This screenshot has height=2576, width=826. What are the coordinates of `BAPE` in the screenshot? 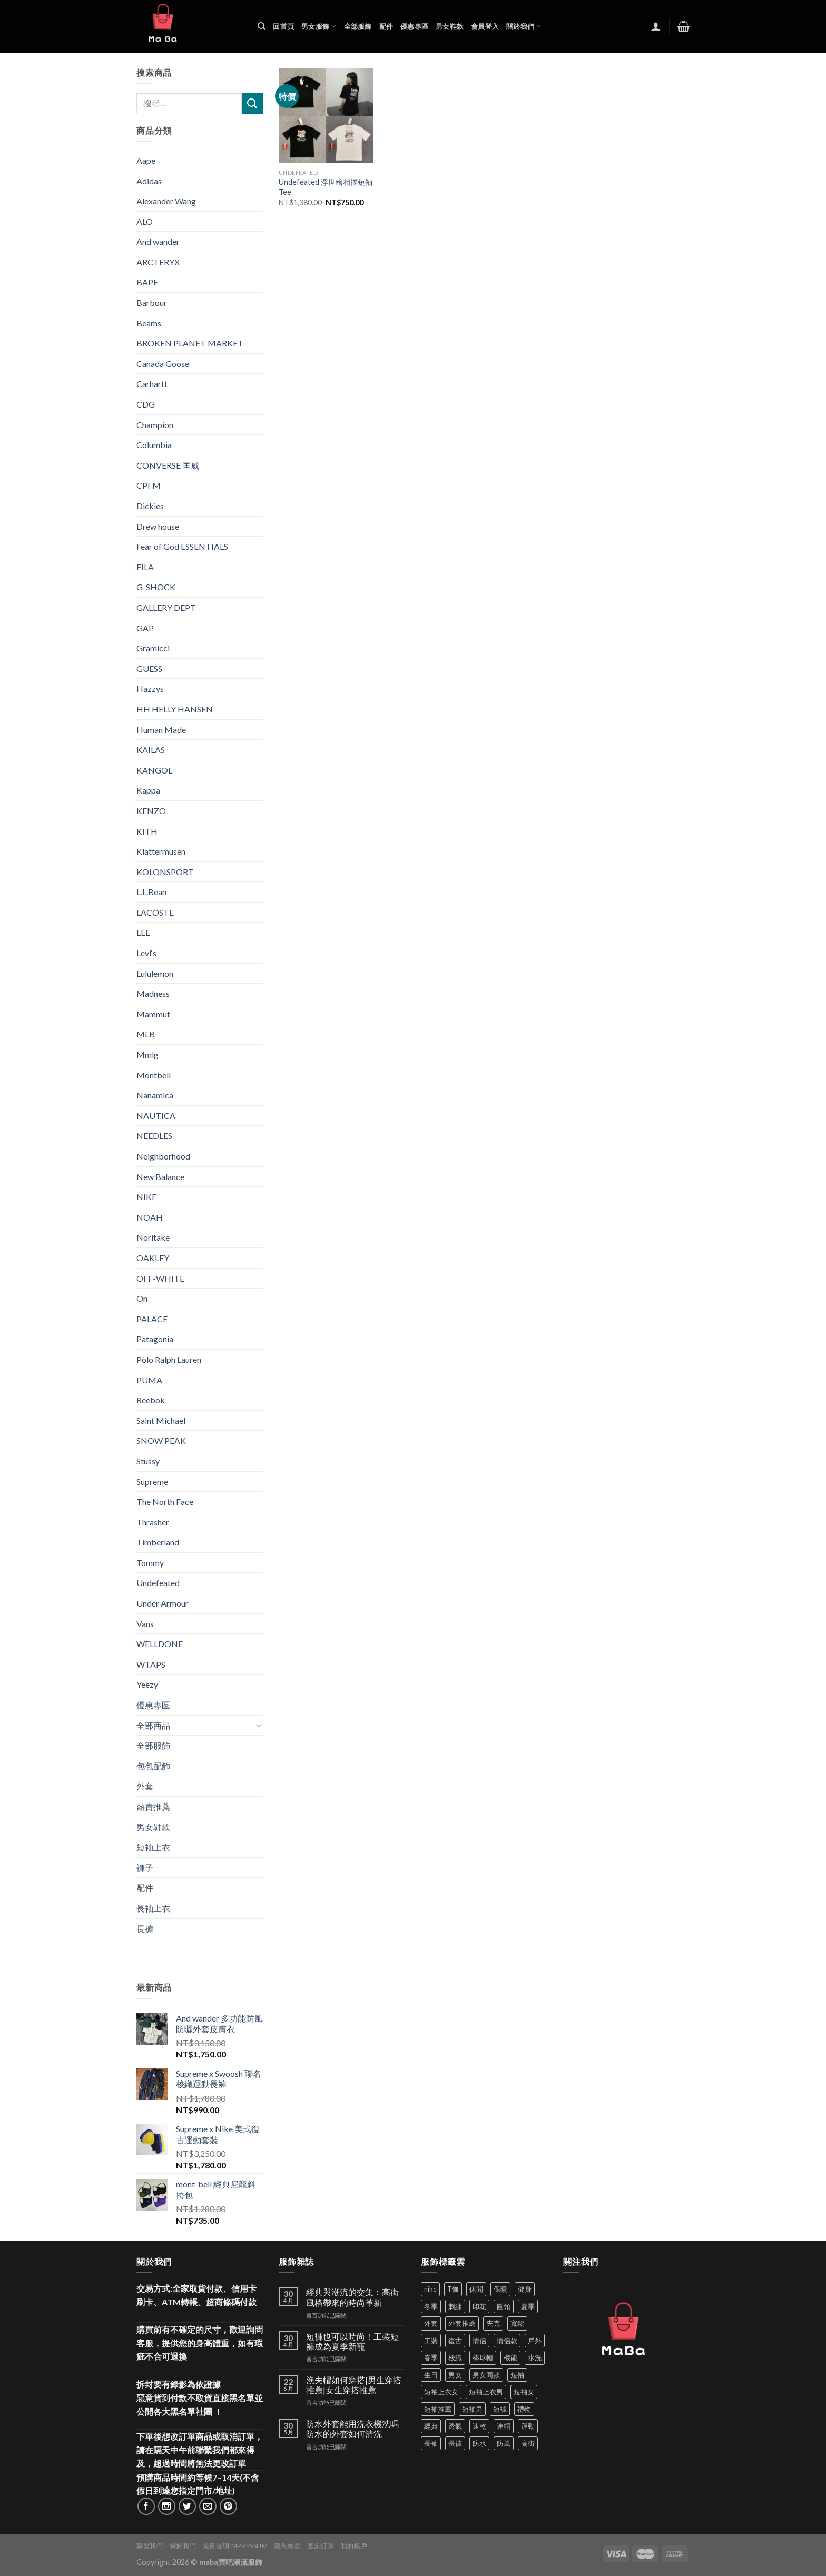 It's located at (147, 282).